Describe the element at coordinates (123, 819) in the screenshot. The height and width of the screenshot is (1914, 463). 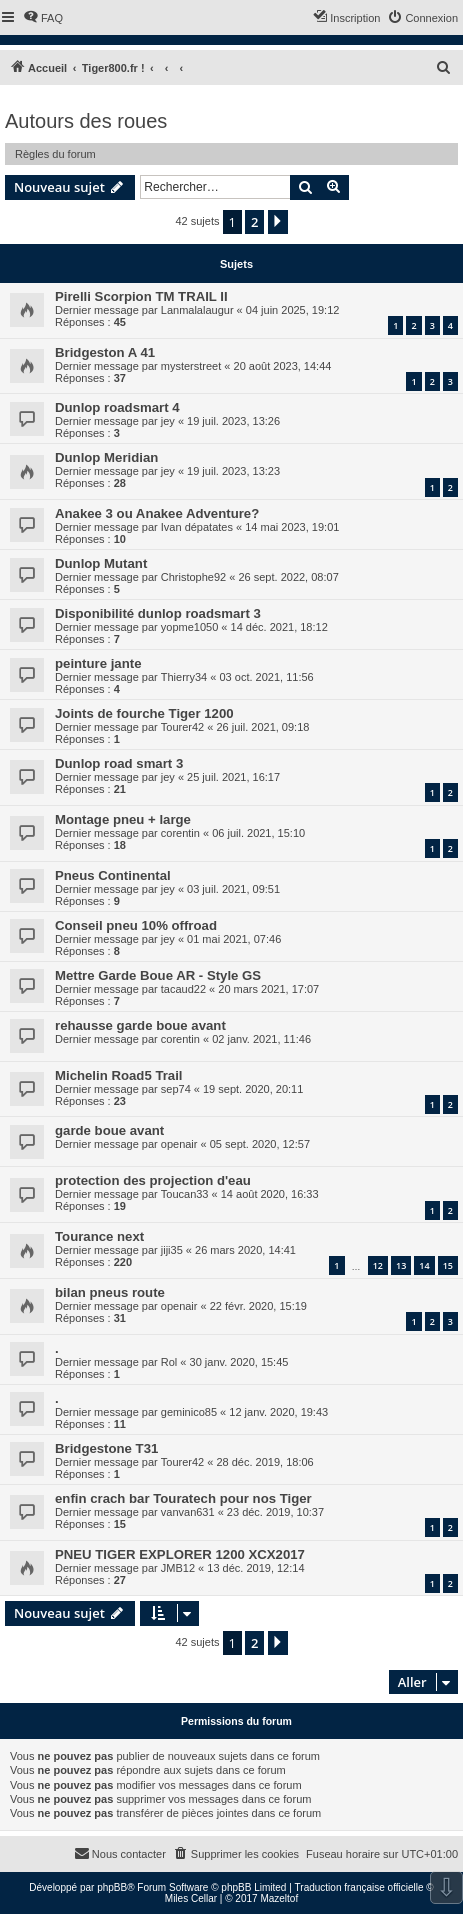
I see `Montage pneu + large` at that location.